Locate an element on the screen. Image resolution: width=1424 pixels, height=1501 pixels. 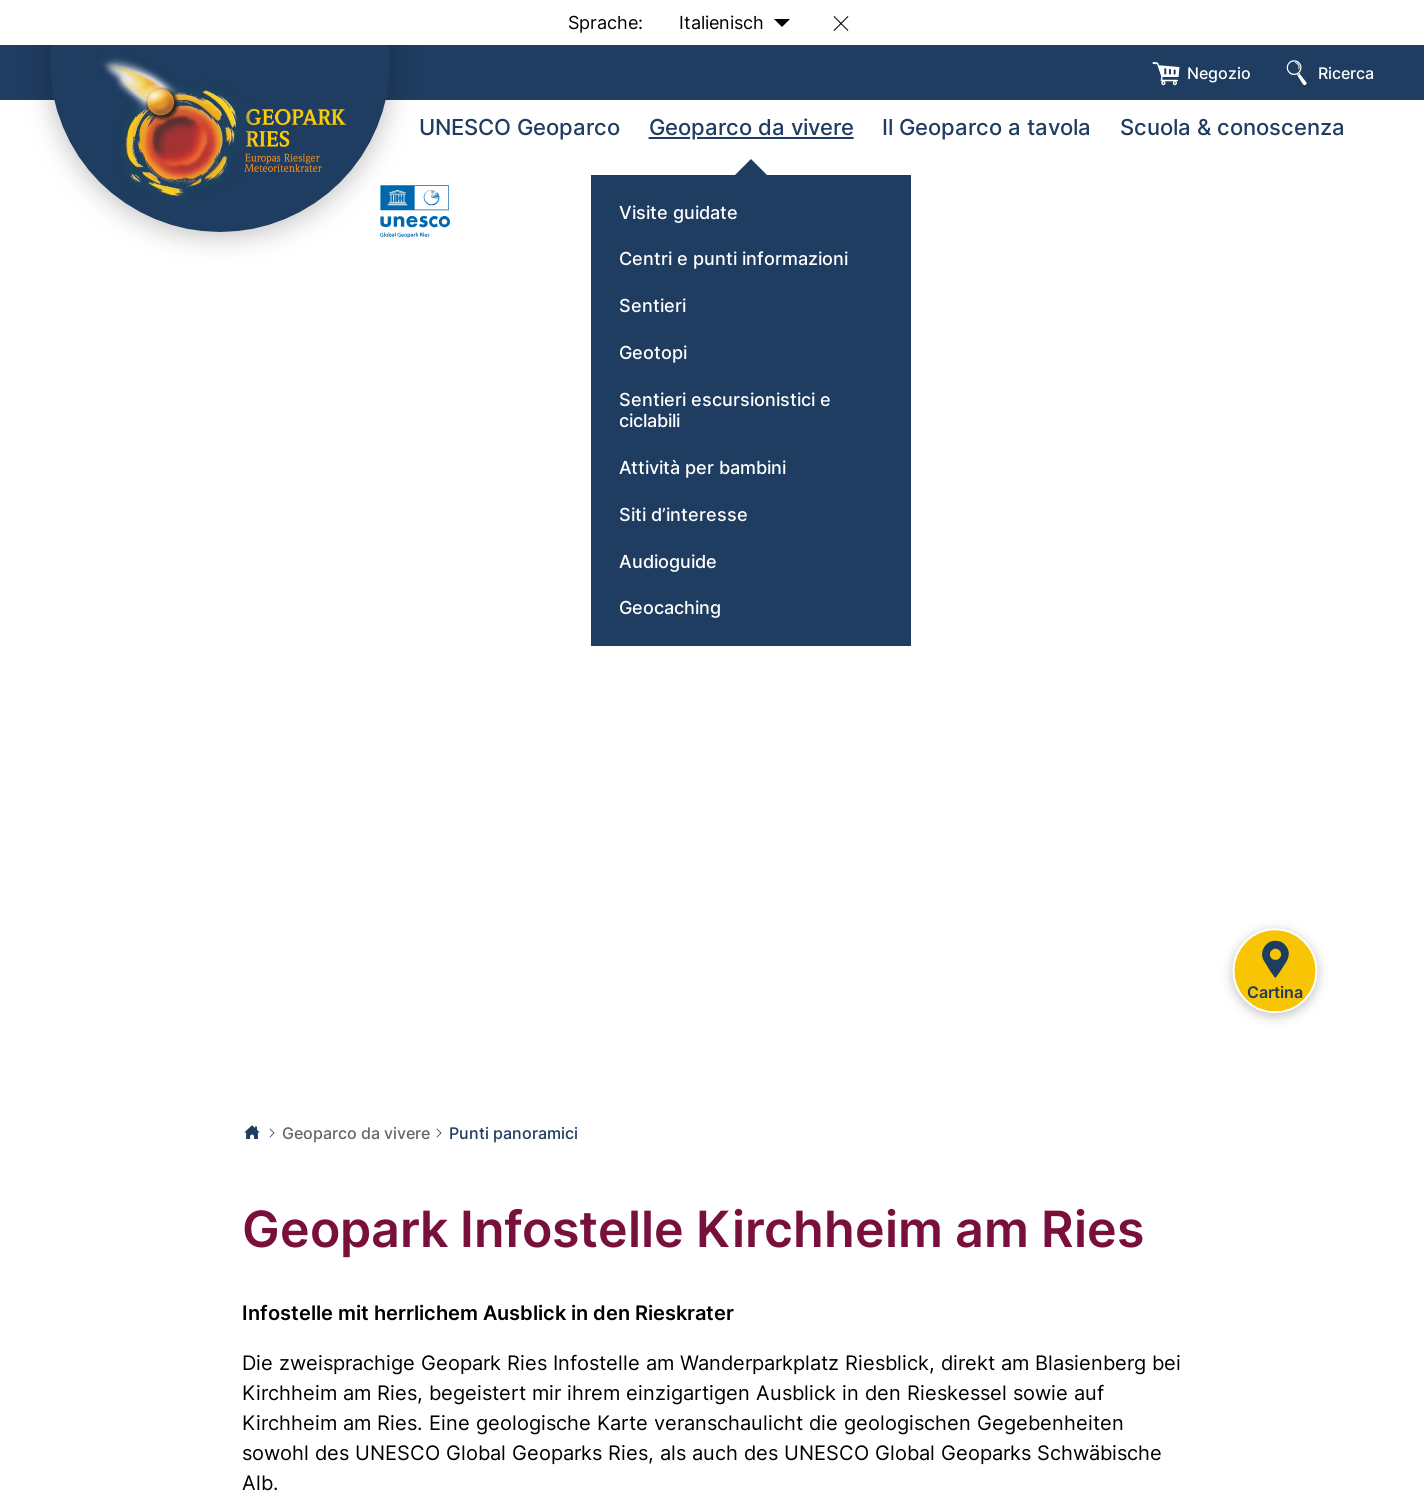
Il Geoparco a tavola is located at coordinates (986, 127).